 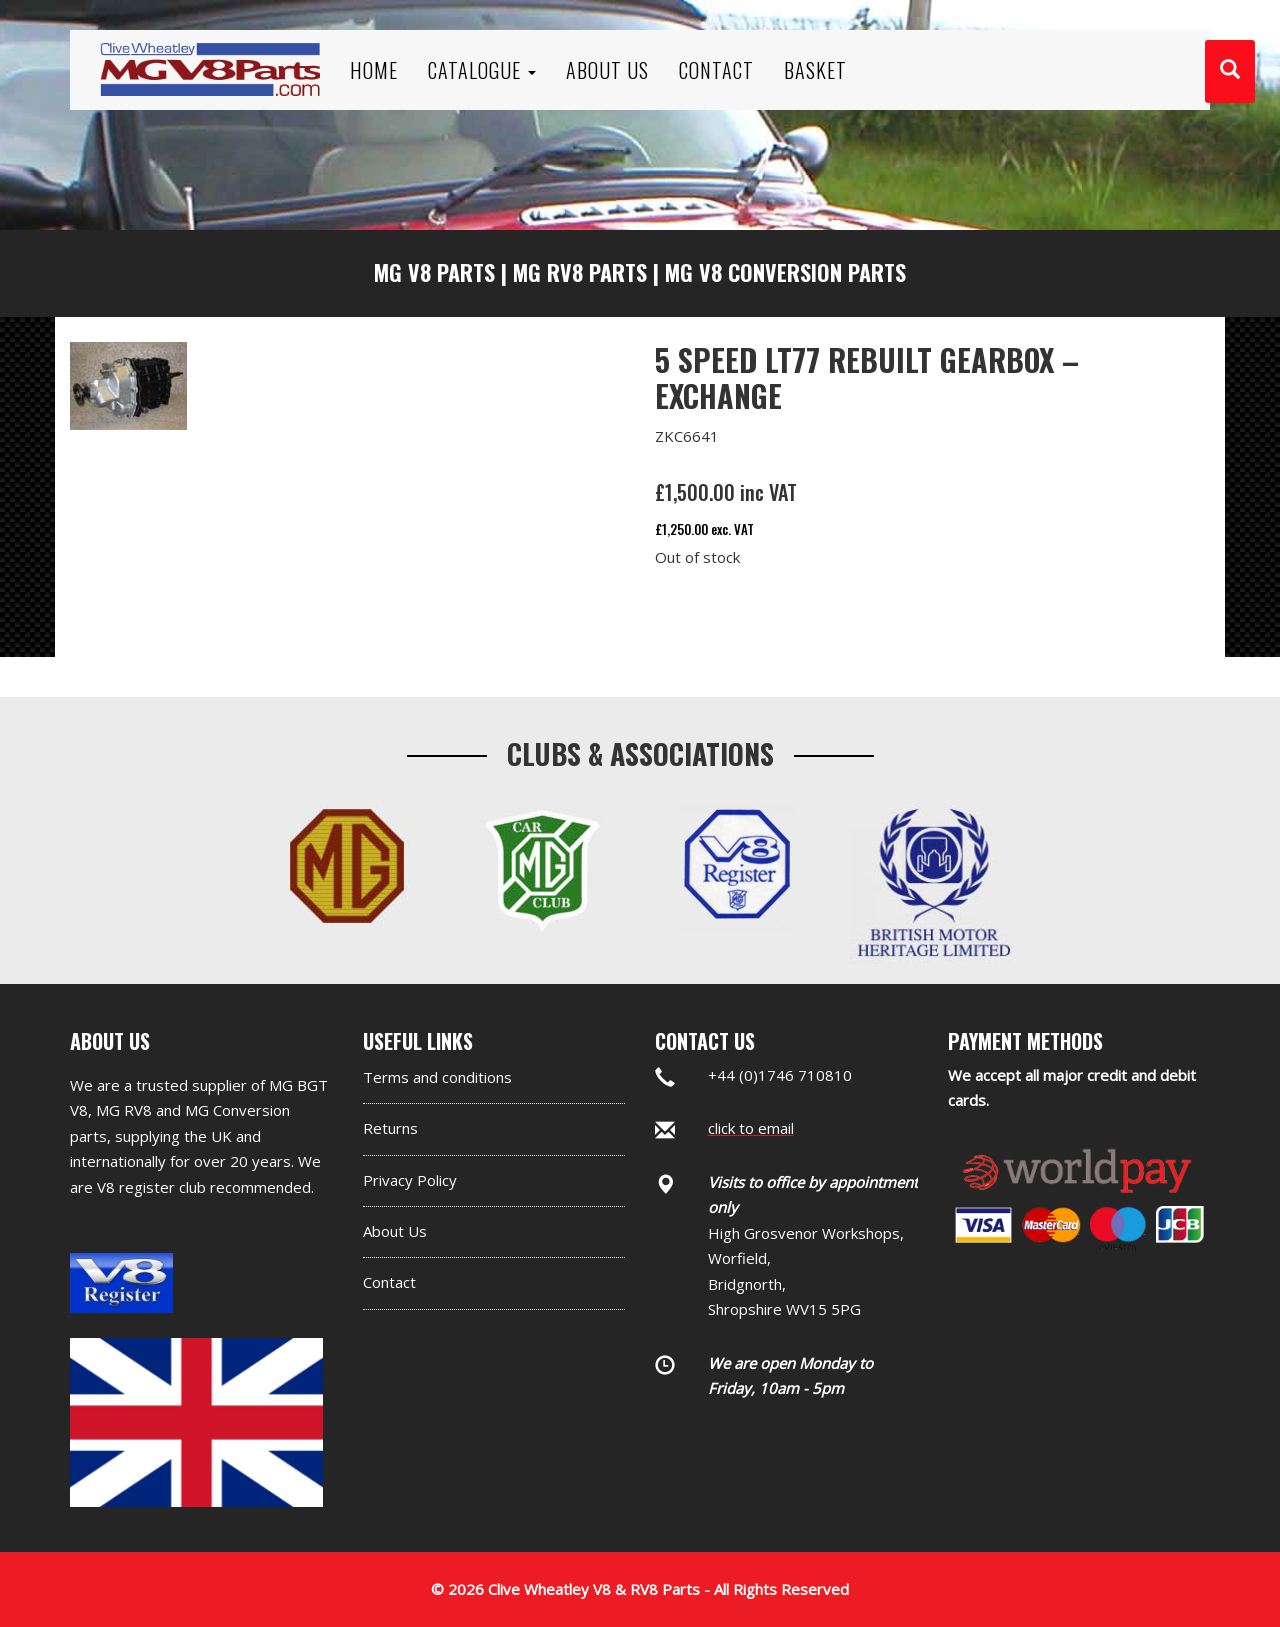 I want to click on Contact, so click(x=389, y=1282).